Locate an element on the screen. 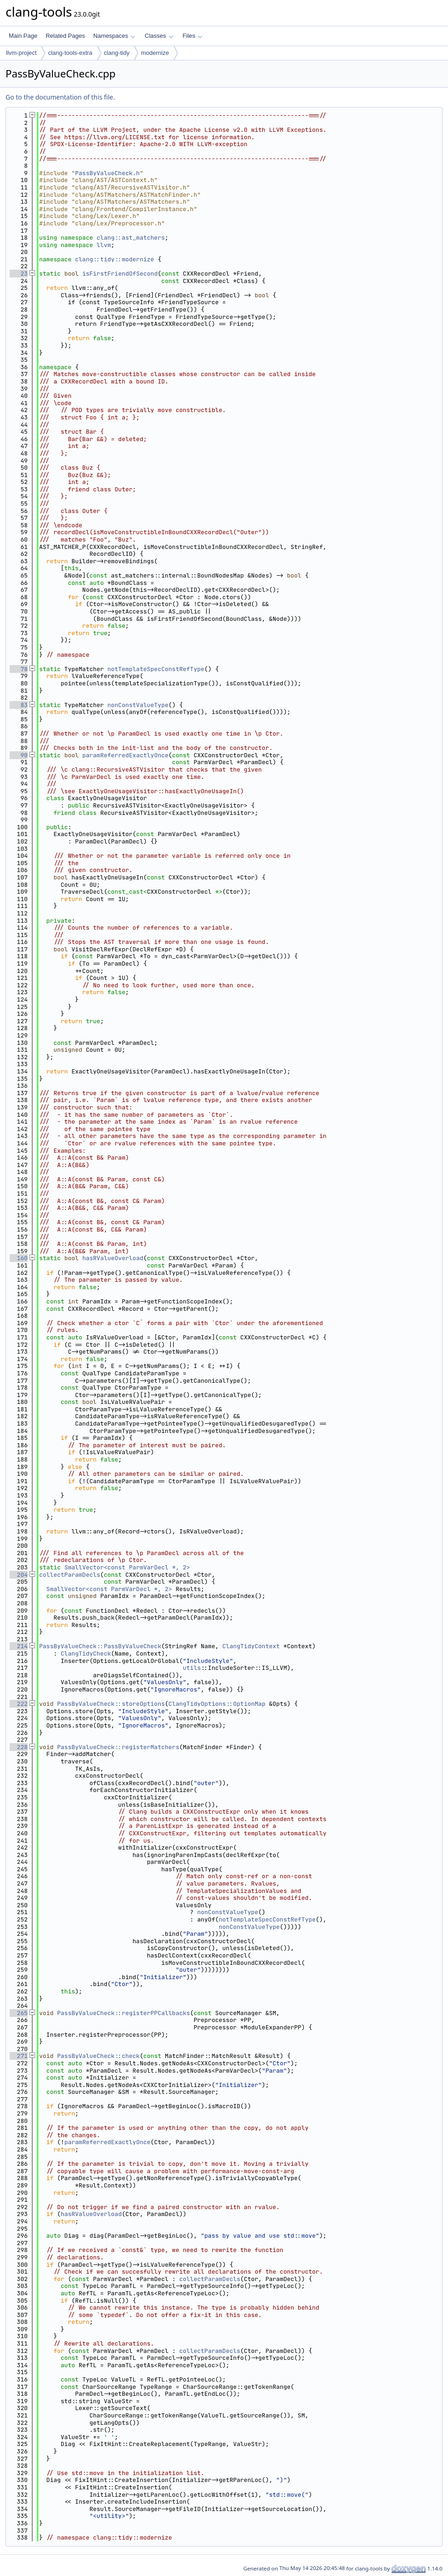  PassByValueCheck::PassByValueCheck is located at coordinates (100, 1646).